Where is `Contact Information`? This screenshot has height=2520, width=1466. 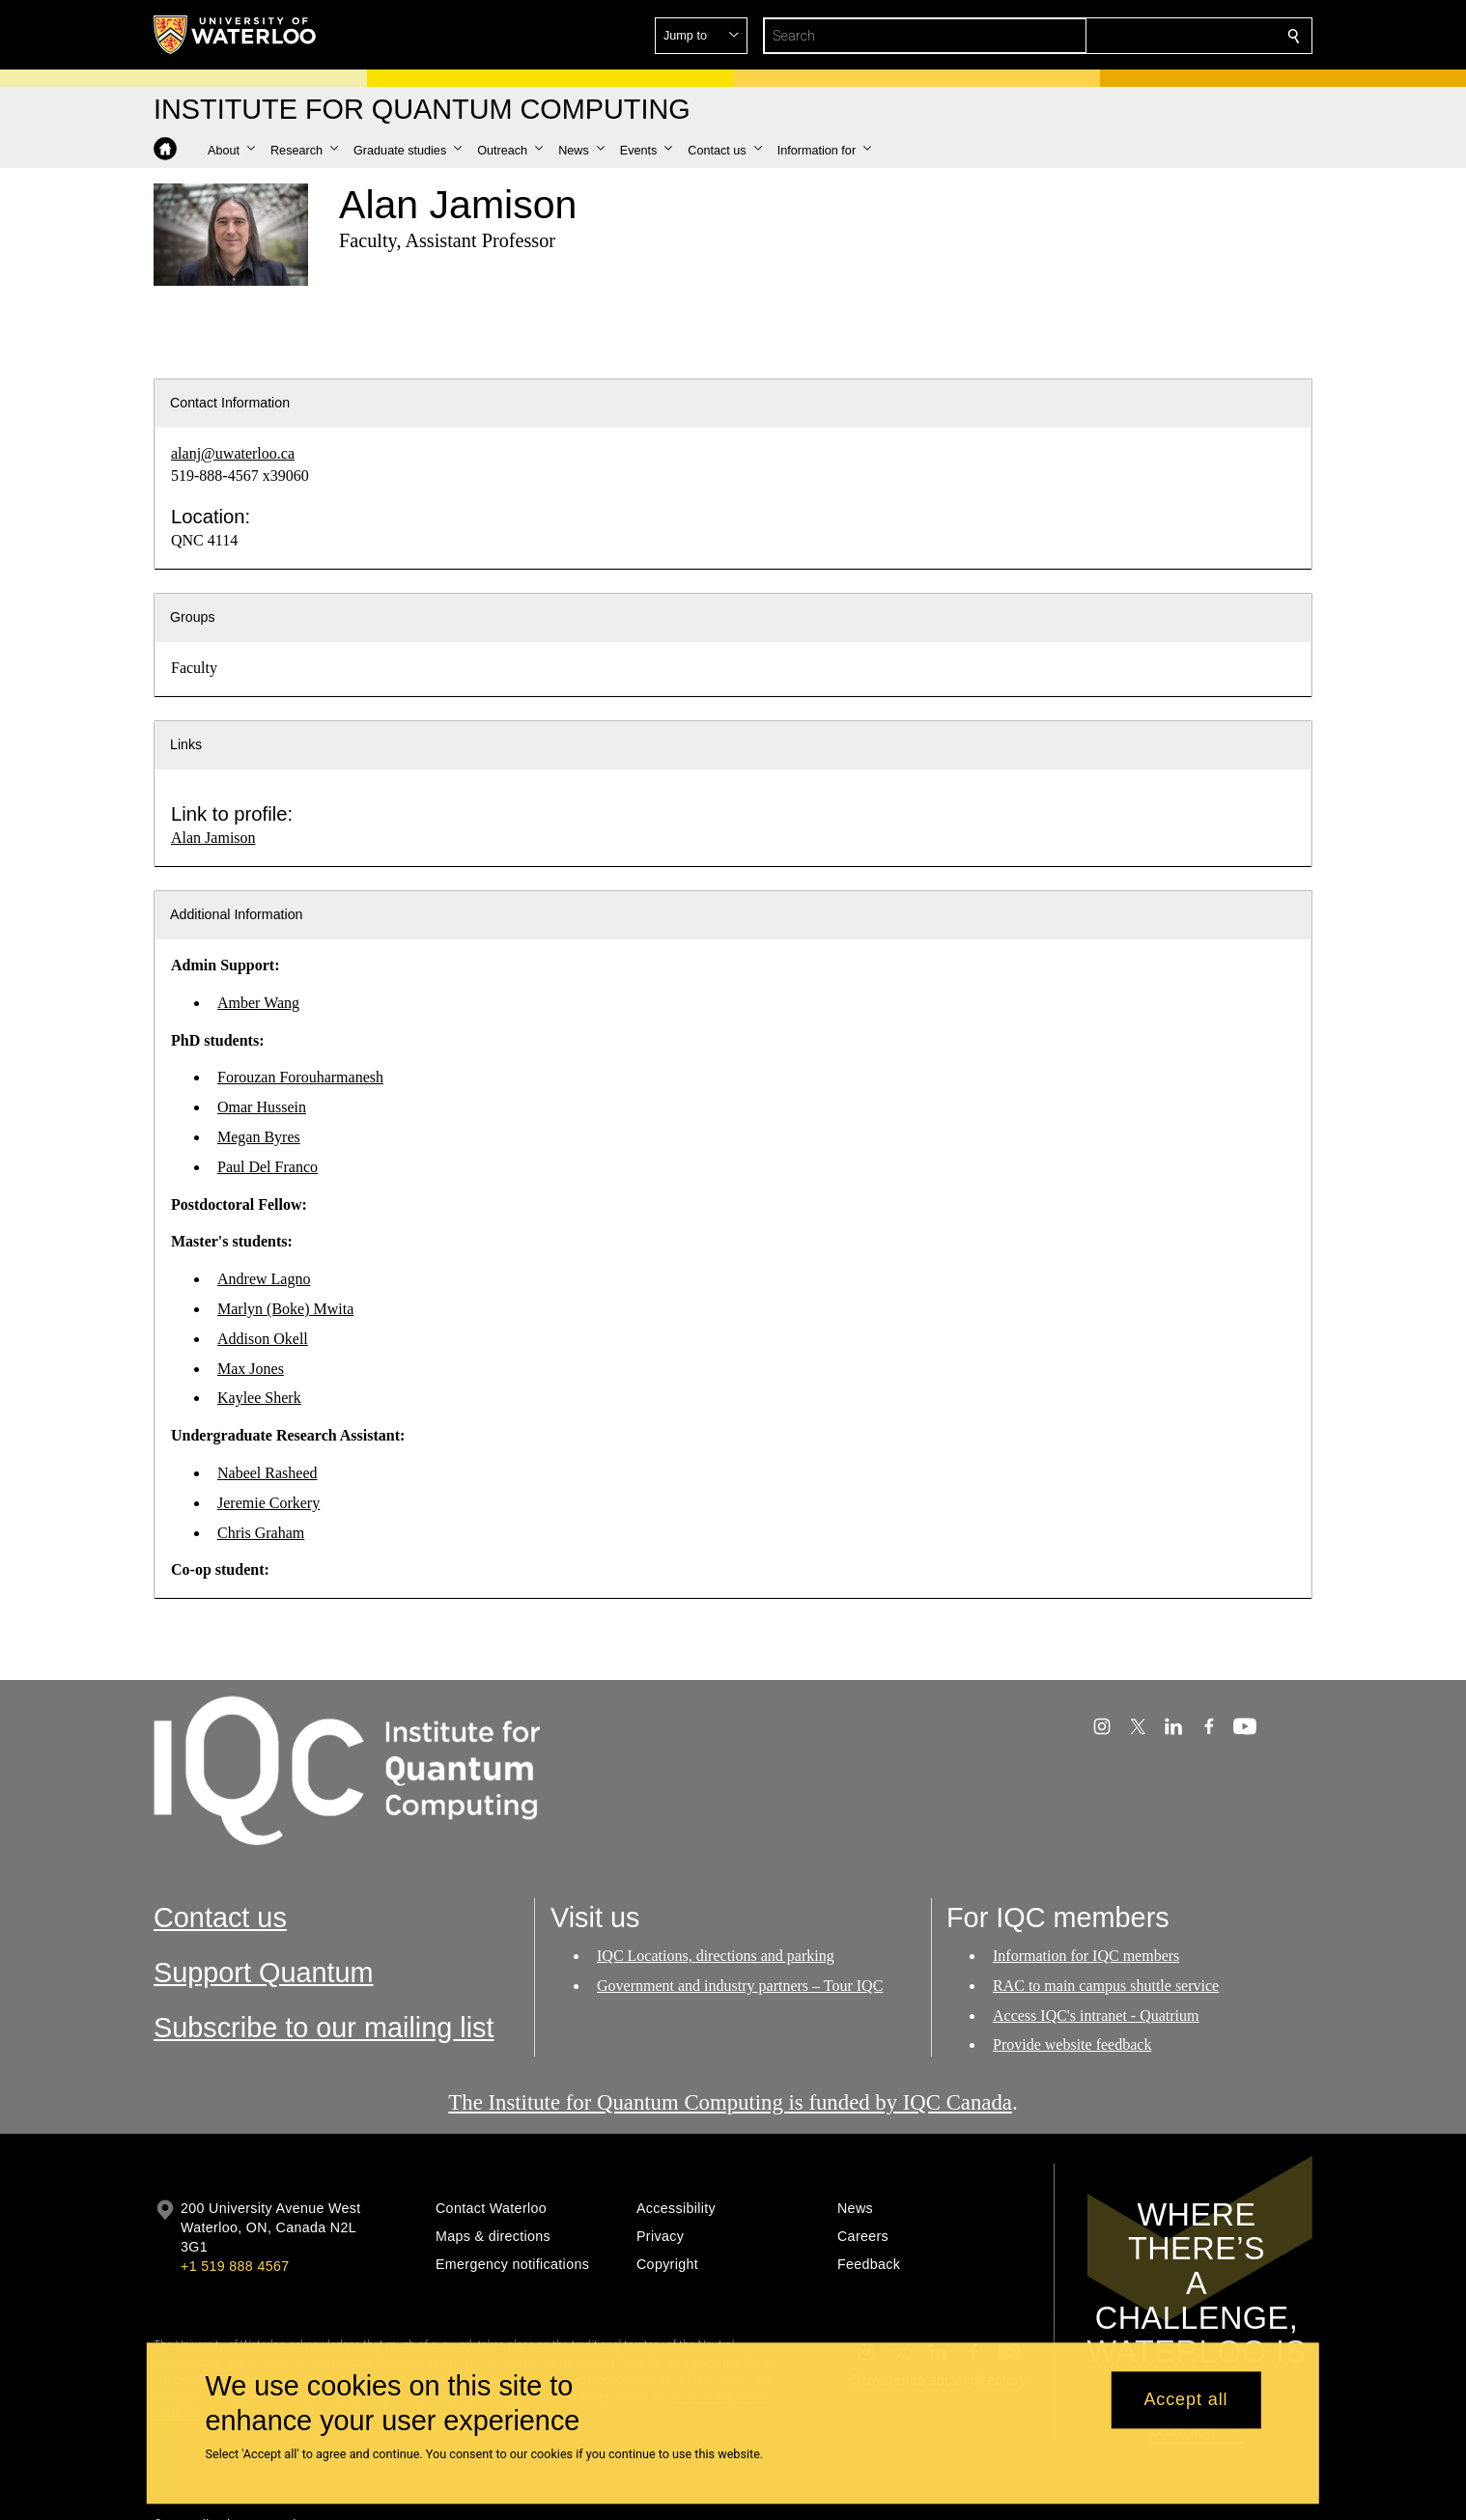 Contact Information is located at coordinates (230, 402).